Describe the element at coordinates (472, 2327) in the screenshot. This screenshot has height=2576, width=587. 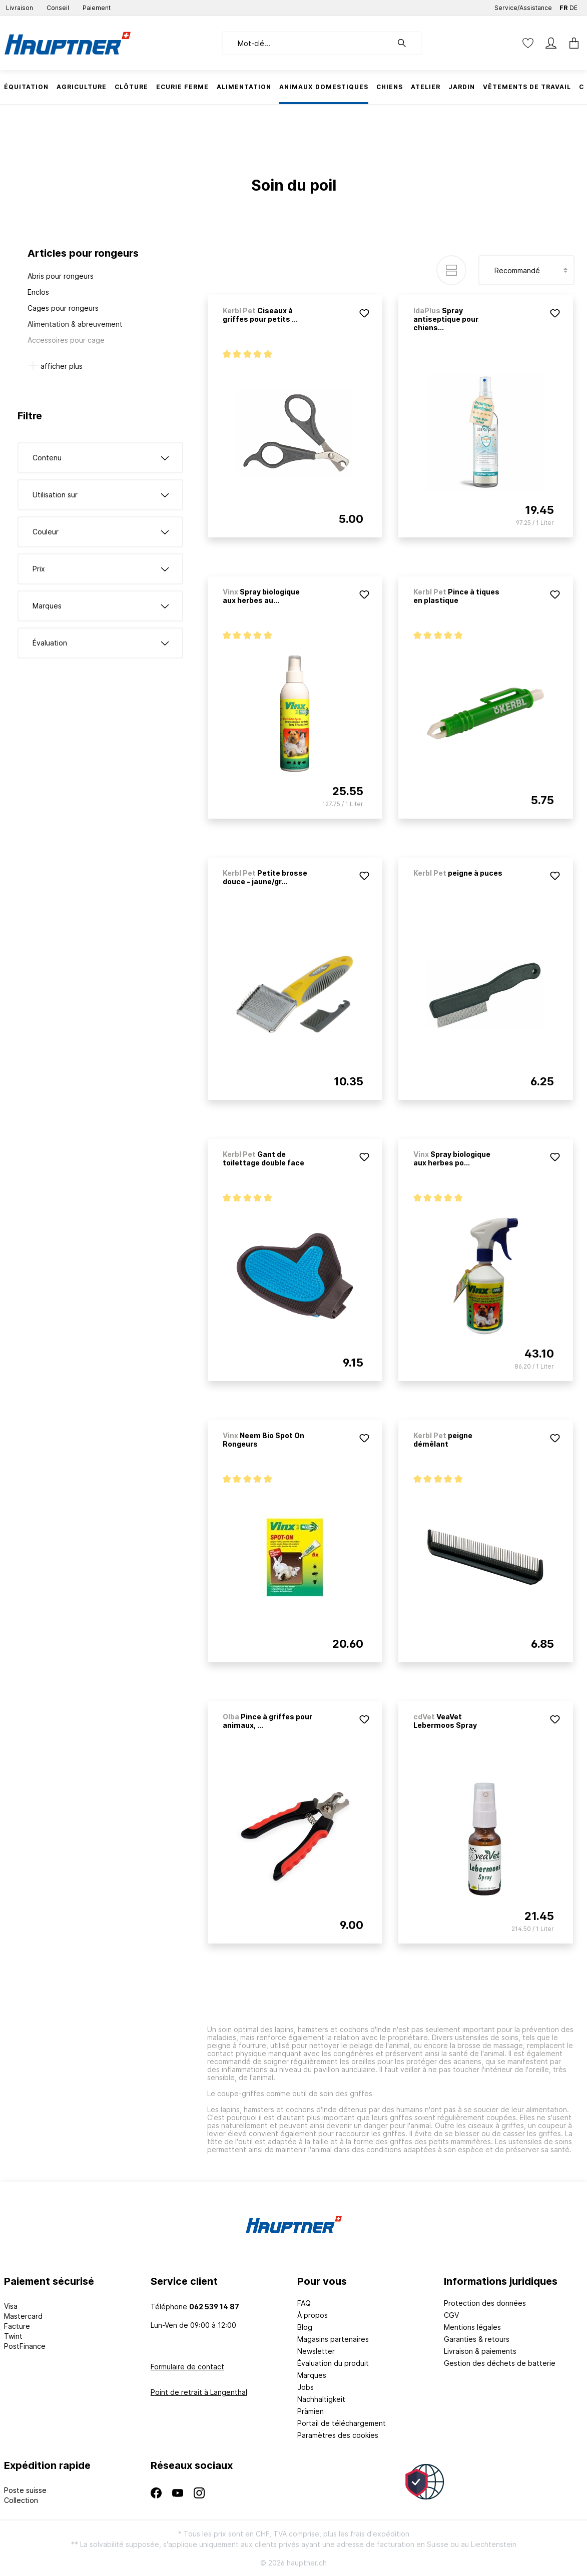
I see `Mentions légales` at that location.